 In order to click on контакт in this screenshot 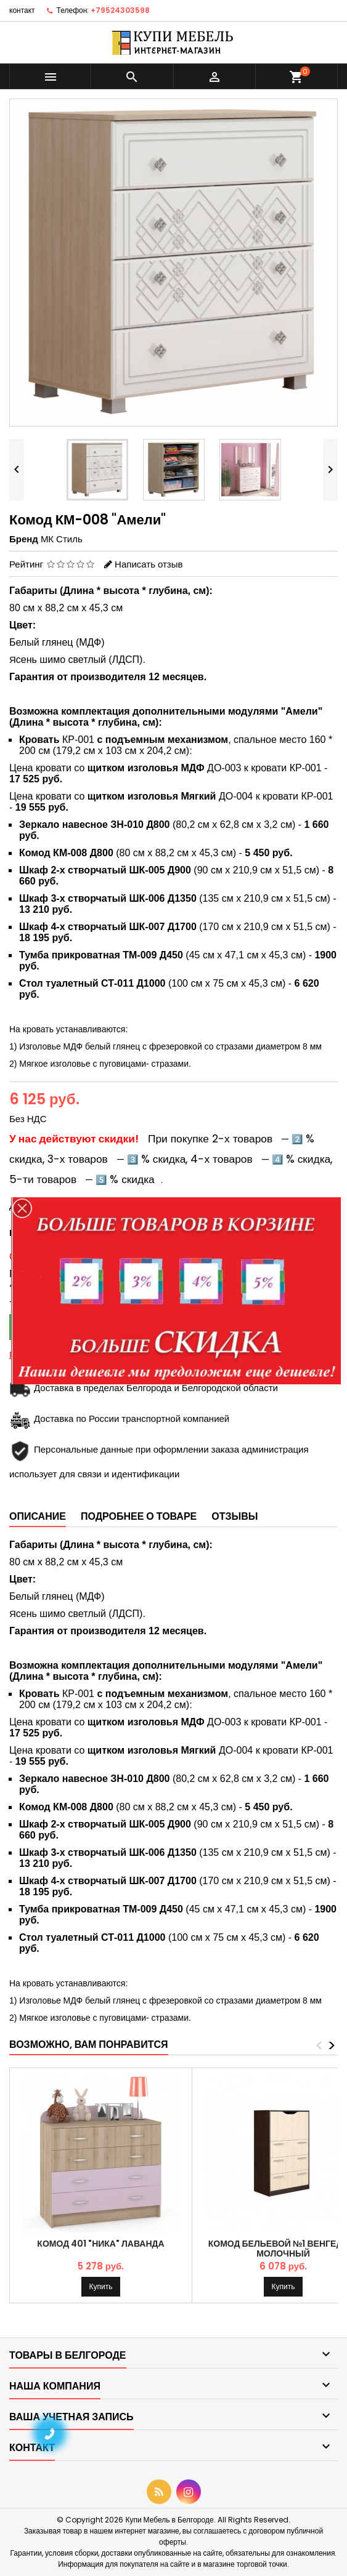, I will do `click(22, 10)`.